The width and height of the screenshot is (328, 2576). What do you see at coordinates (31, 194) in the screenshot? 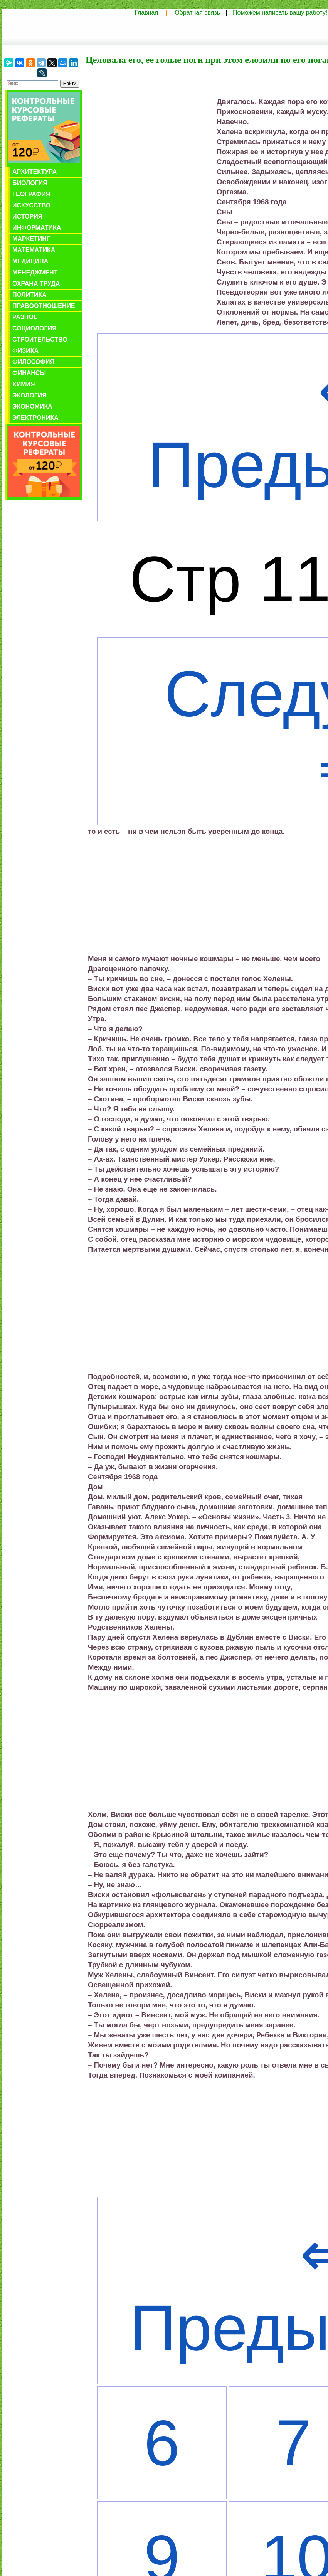
I see `География` at bounding box center [31, 194].